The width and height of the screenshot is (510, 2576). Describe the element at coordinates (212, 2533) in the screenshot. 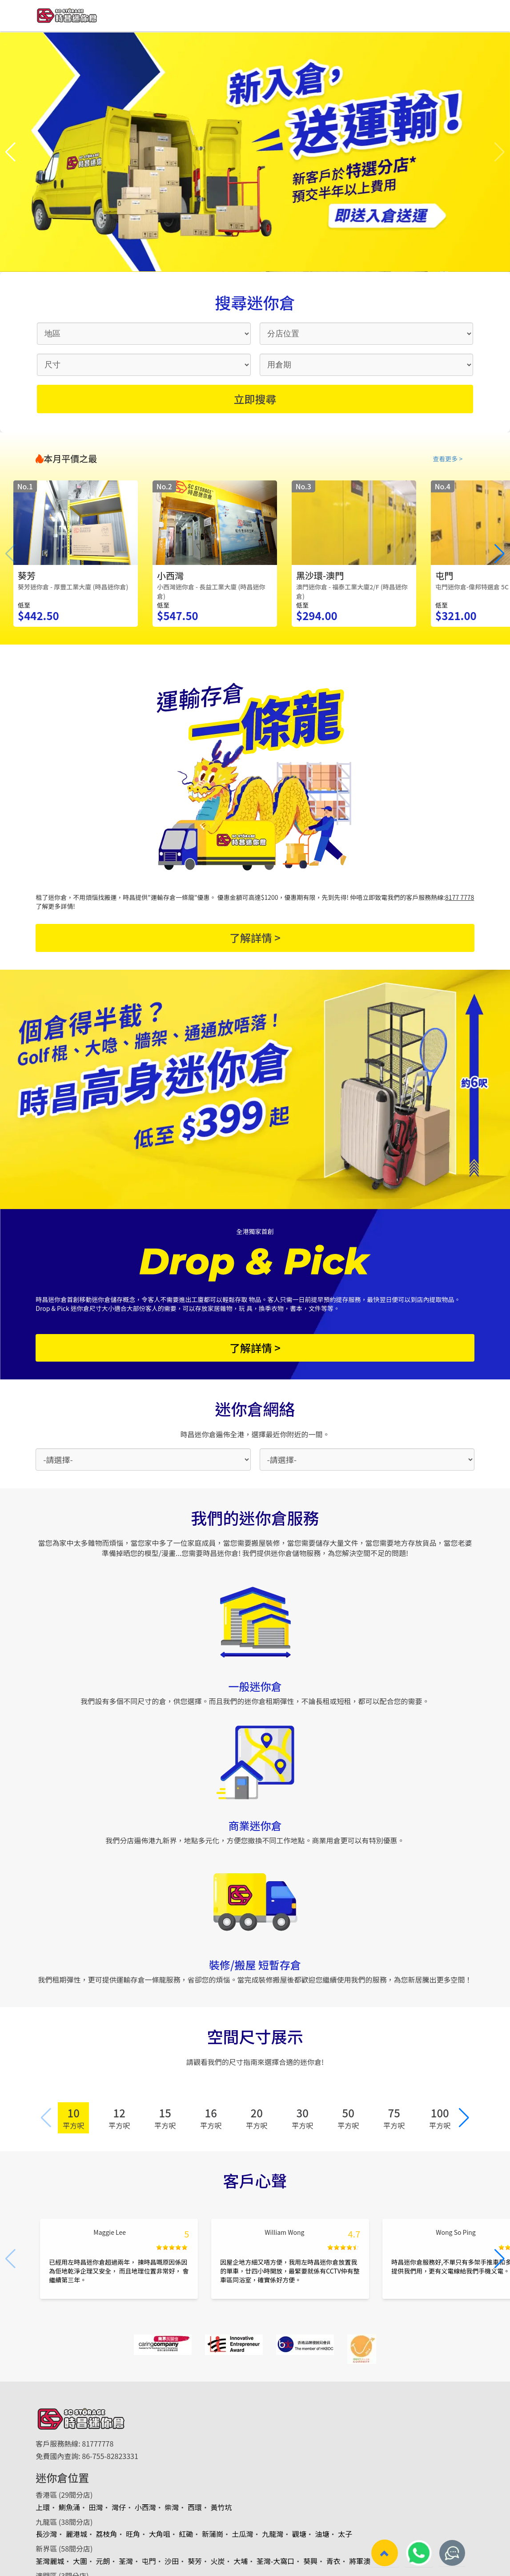

I see `新蒲崗` at that location.